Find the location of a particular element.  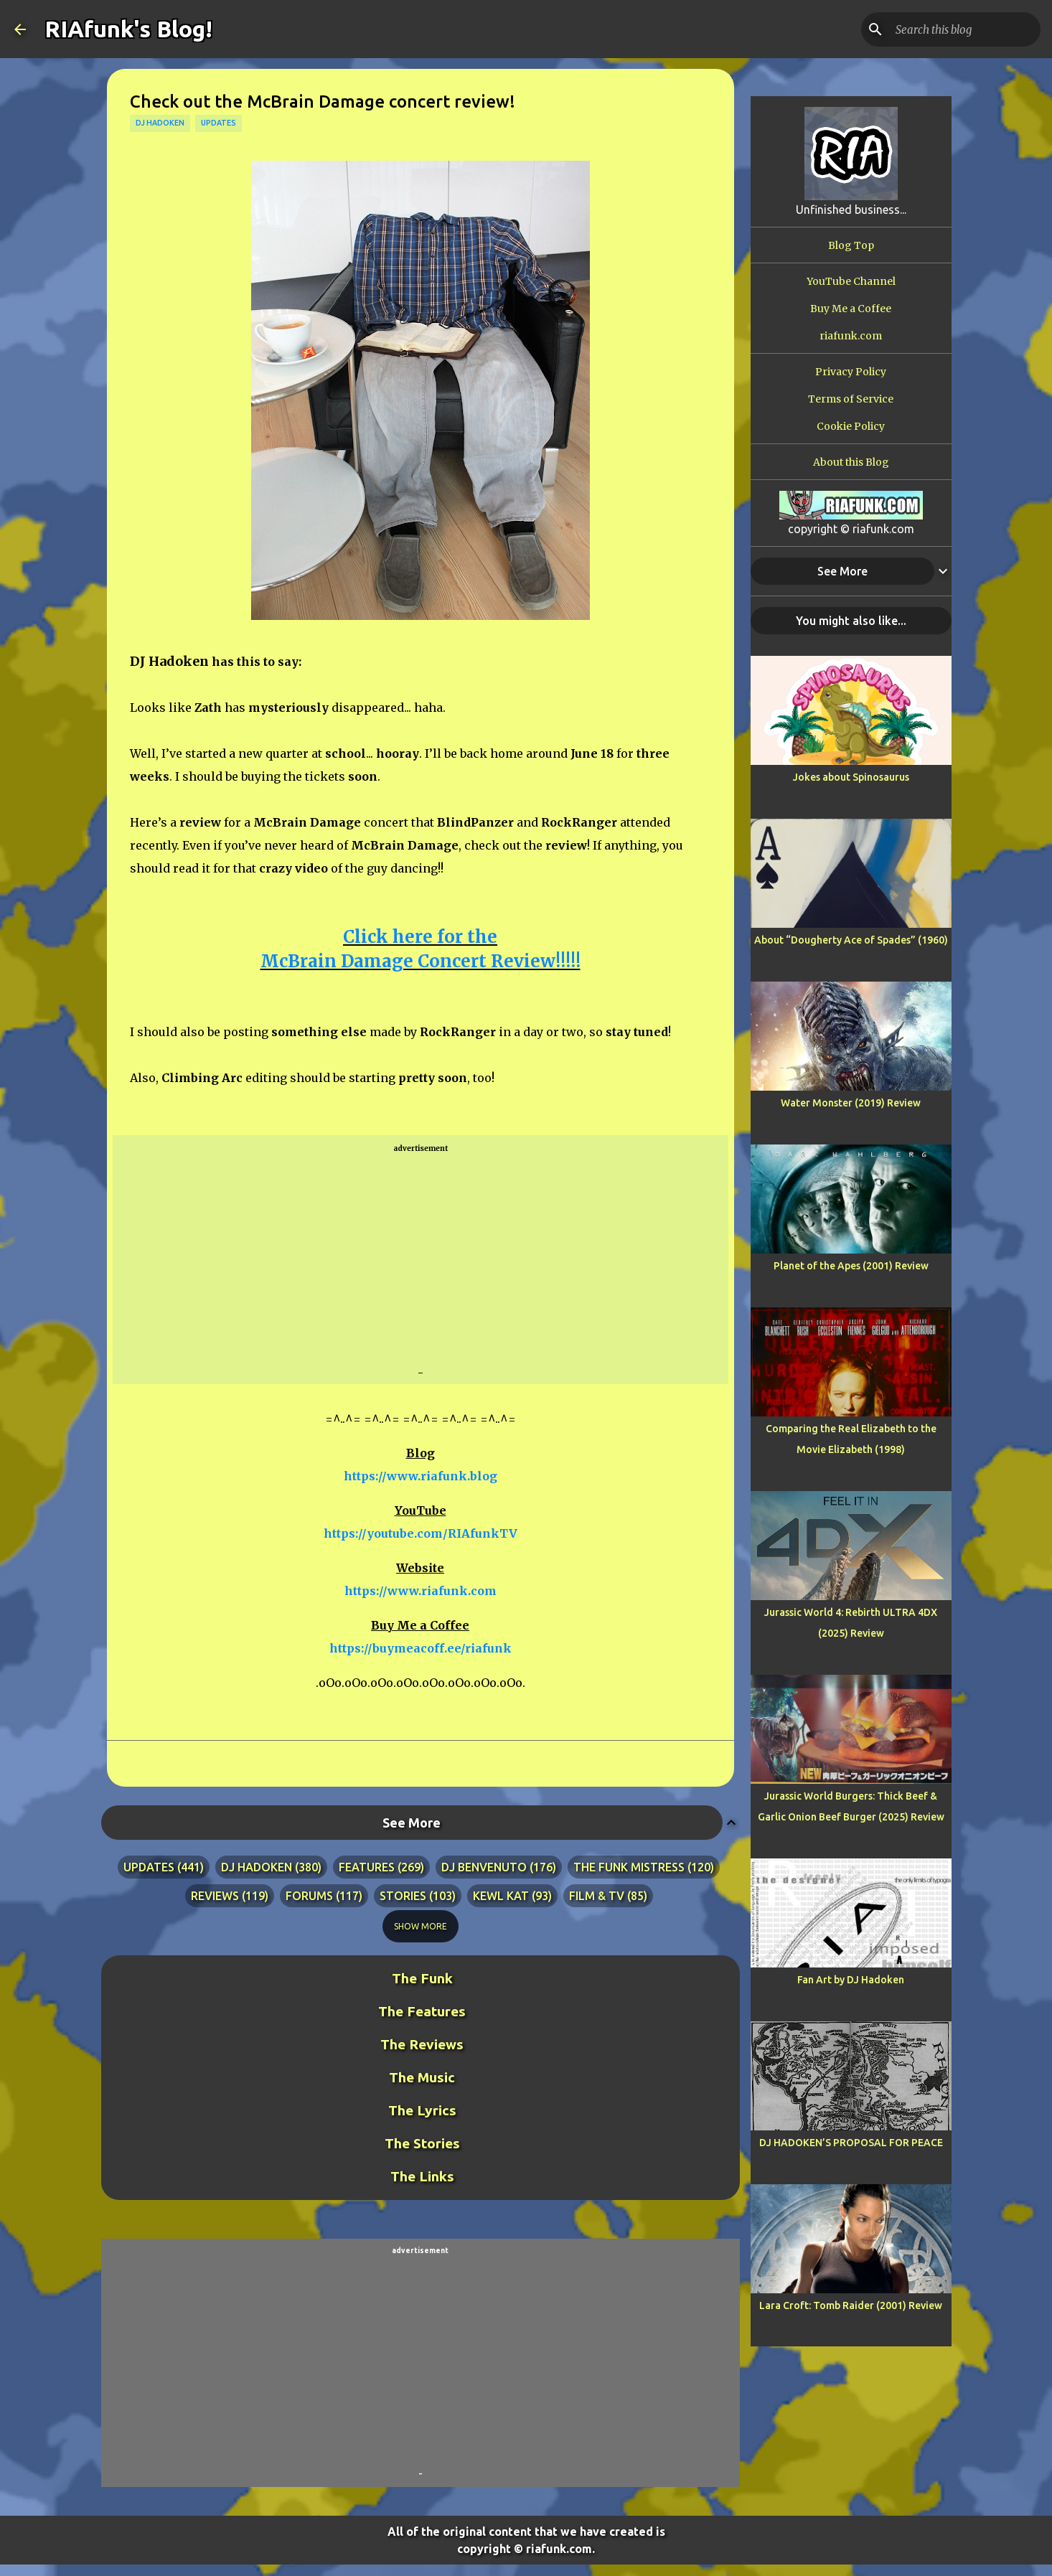

Cookie Policy is located at coordinates (851, 426).